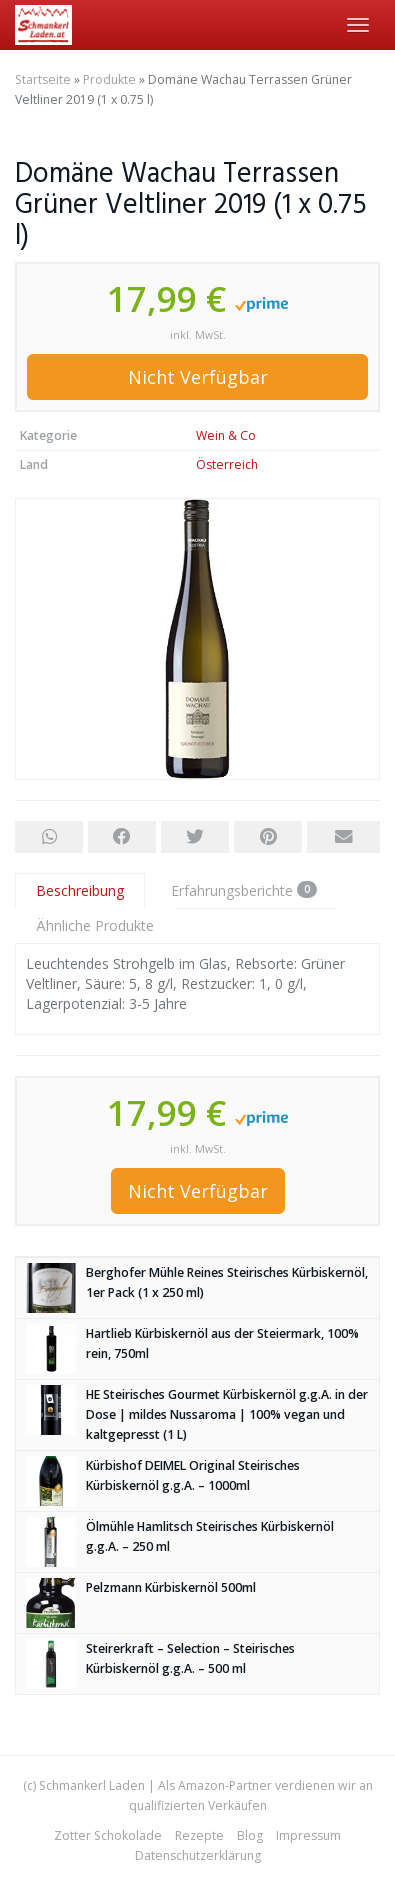 Image resolution: width=395 pixels, height=1886 pixels. I want to click on Produkte, so click(109, 79).